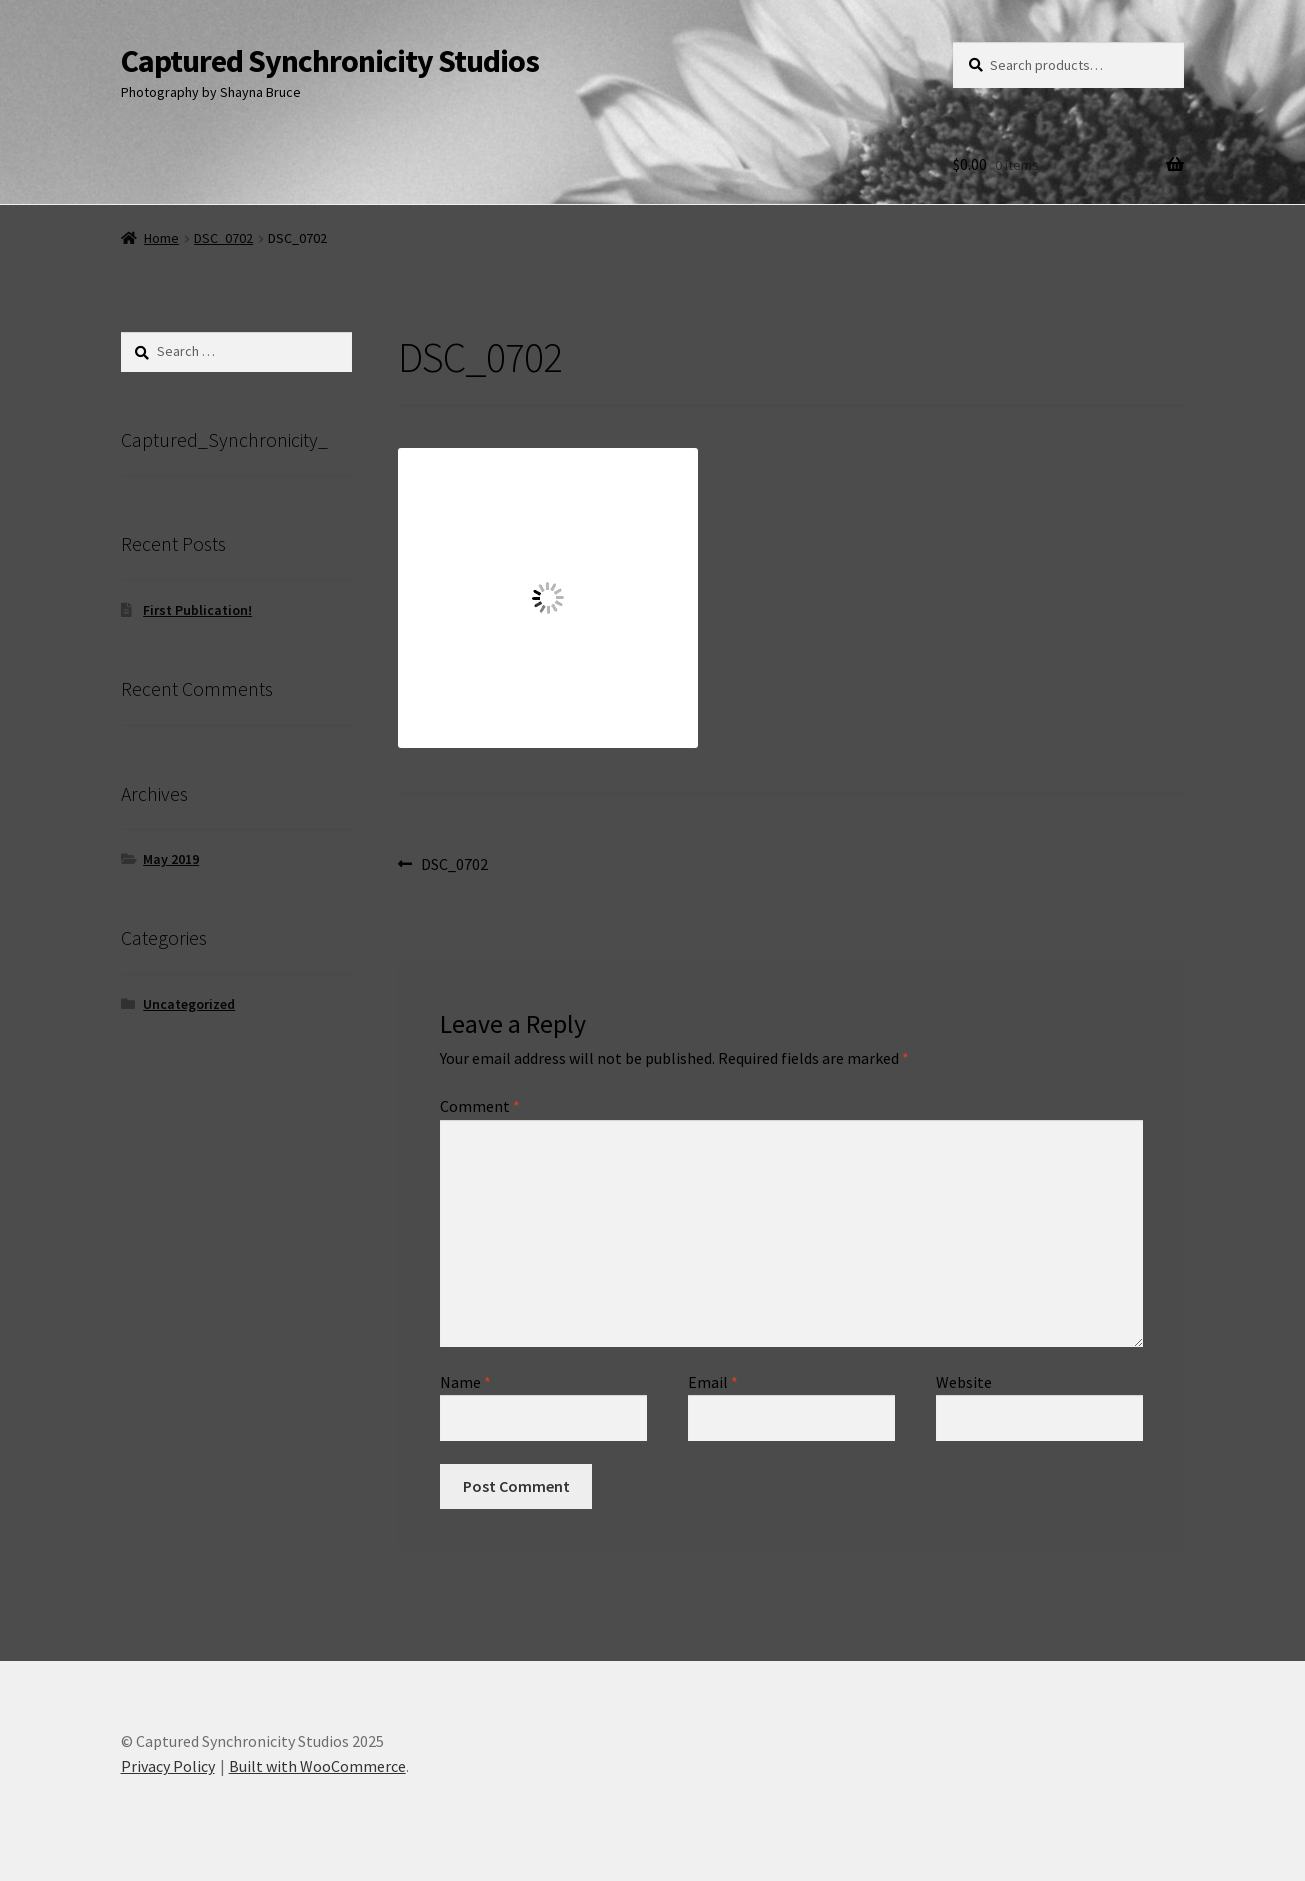 The image size is (1305, 1881). Describe the element at coordinates (171, 859) in the screenshot. I see `May 2019` at that location.